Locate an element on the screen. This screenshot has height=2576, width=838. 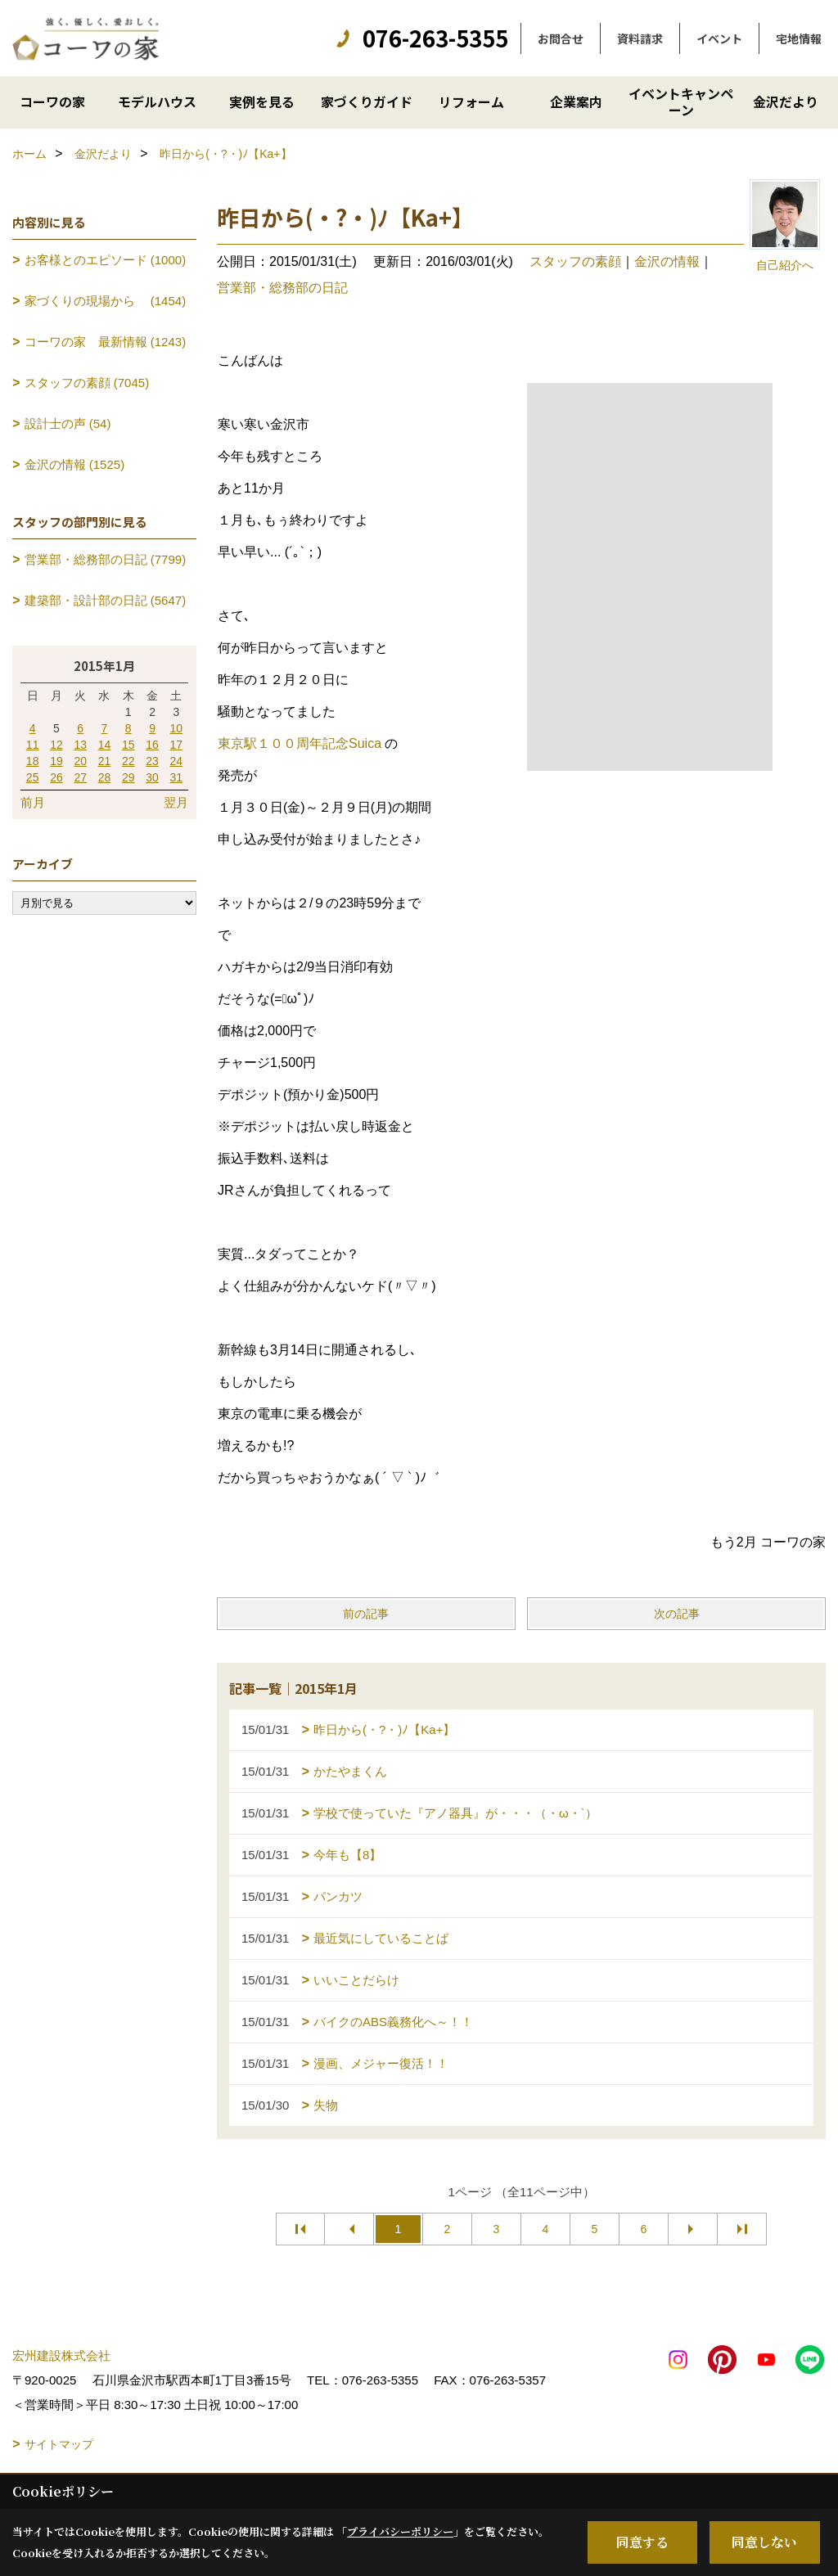
15 is located at coordinates (128, 744).